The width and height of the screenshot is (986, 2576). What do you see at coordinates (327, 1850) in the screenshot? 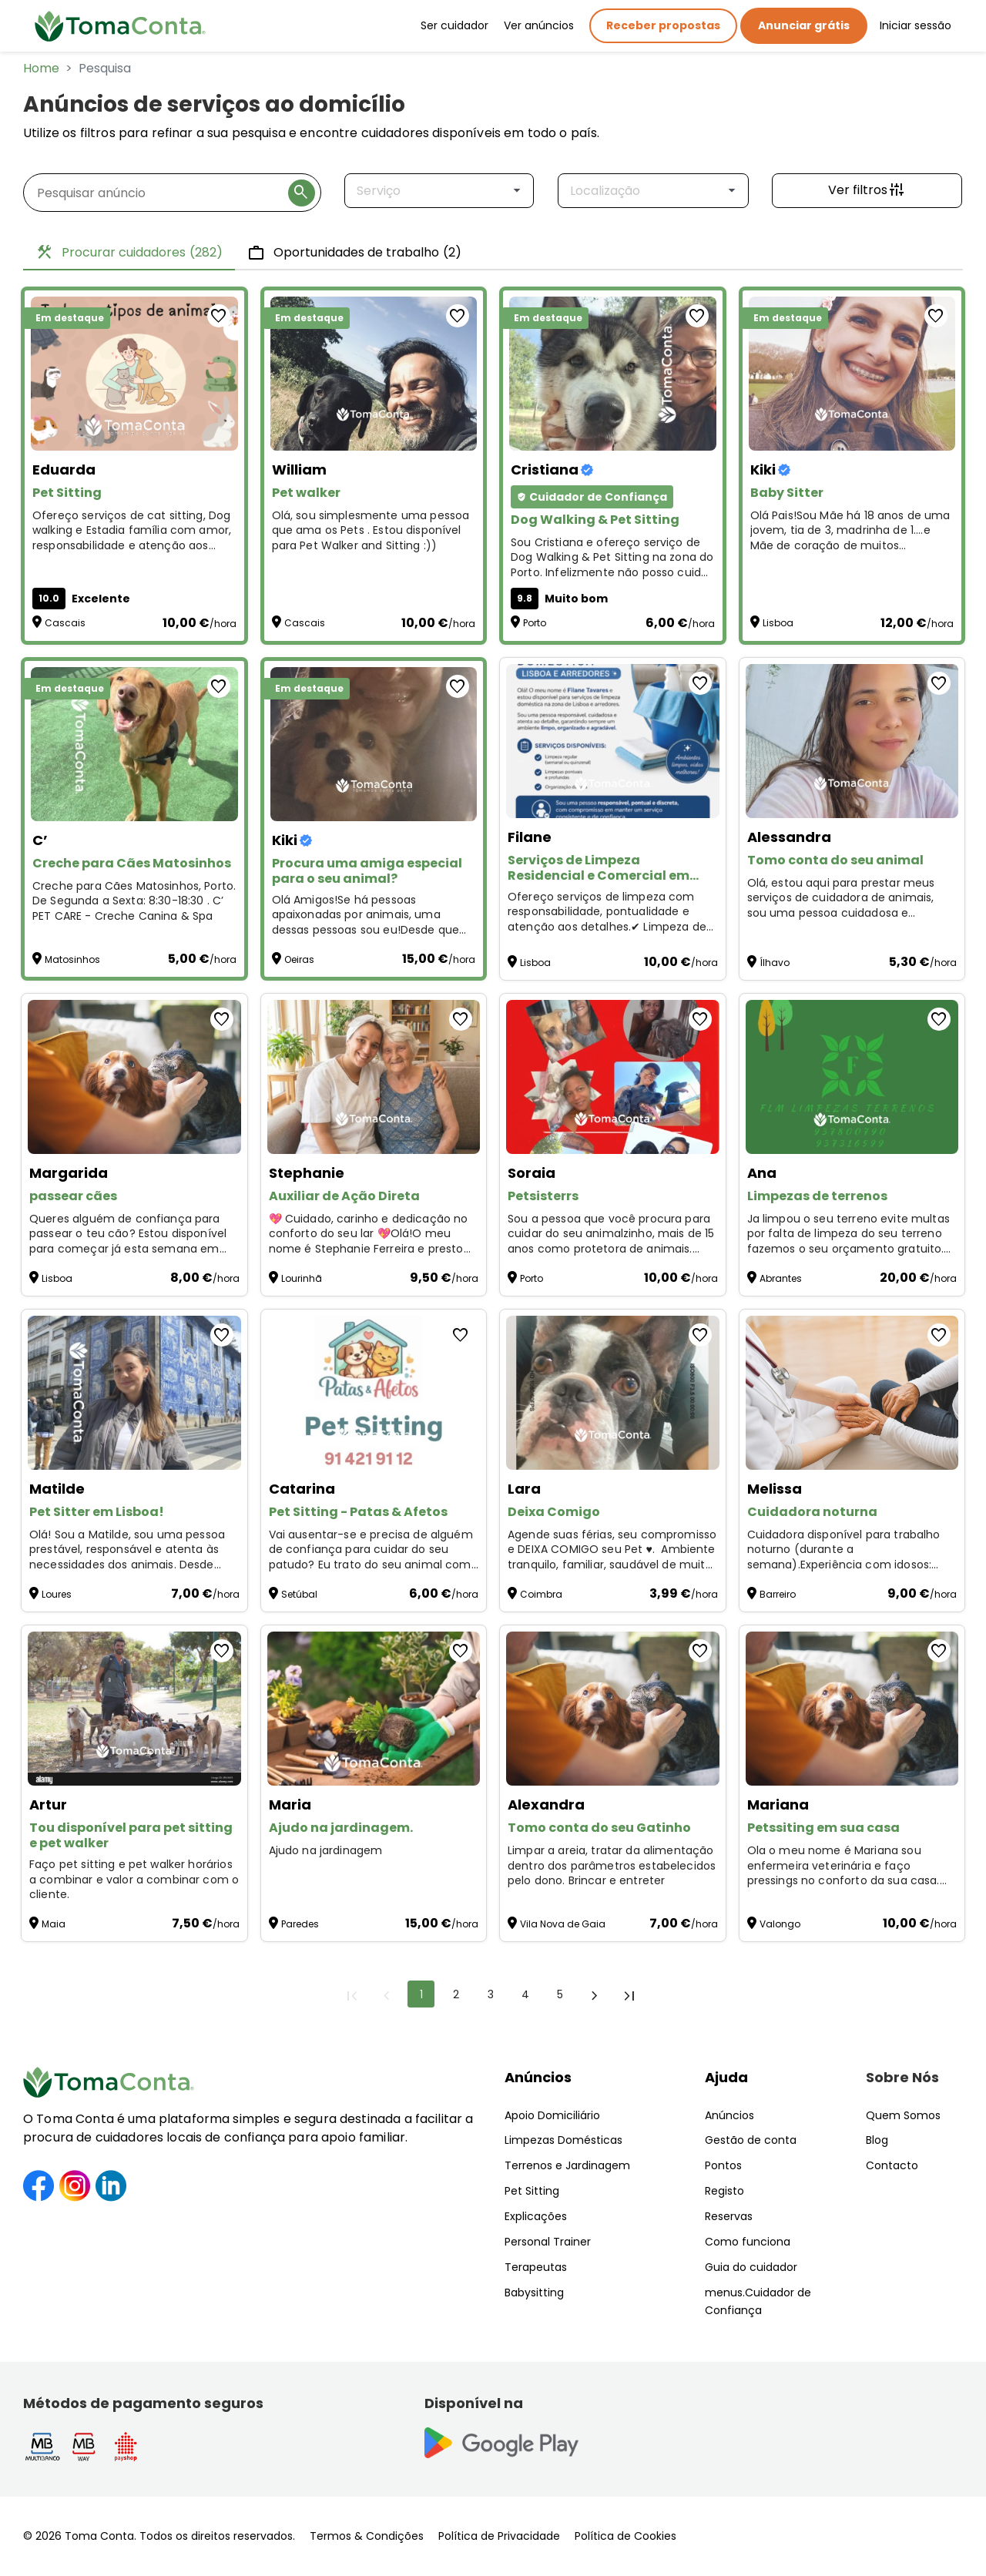
I see `Ajudo na jardinagem [Ajudo na jardinagem.]` at bounding box center [327, 1850].